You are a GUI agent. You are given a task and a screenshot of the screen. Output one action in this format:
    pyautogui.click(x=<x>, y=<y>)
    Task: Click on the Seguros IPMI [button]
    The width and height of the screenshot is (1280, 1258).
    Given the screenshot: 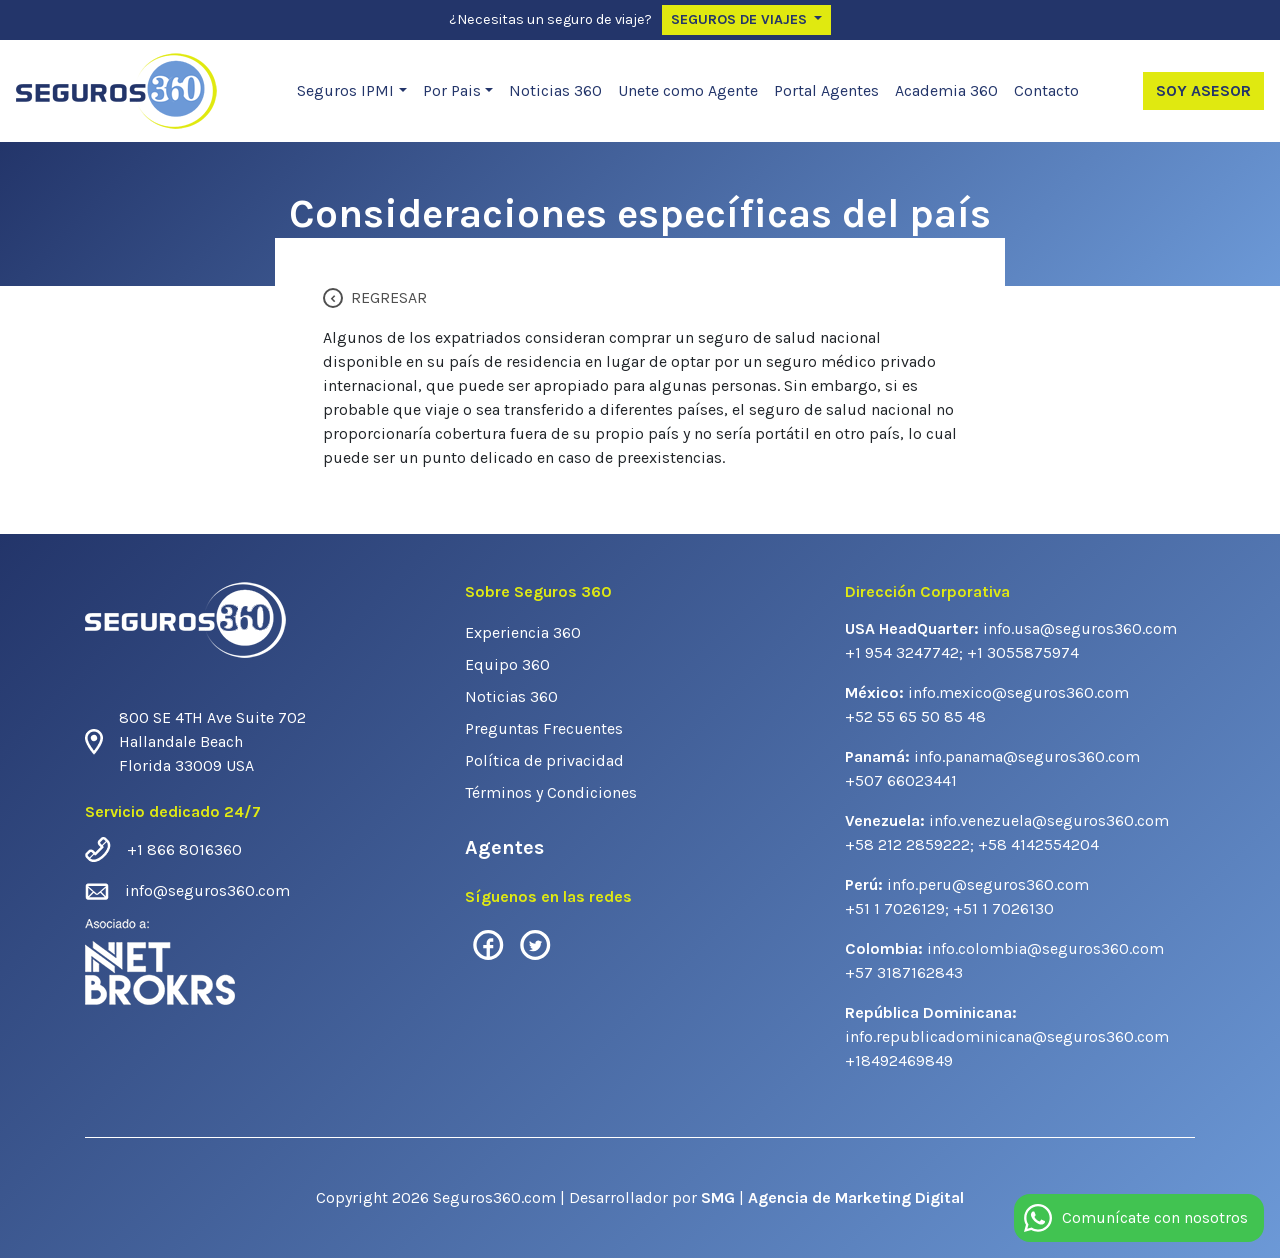 What is the action you would take?
    pyautogui.click(x=345, y=90)
    